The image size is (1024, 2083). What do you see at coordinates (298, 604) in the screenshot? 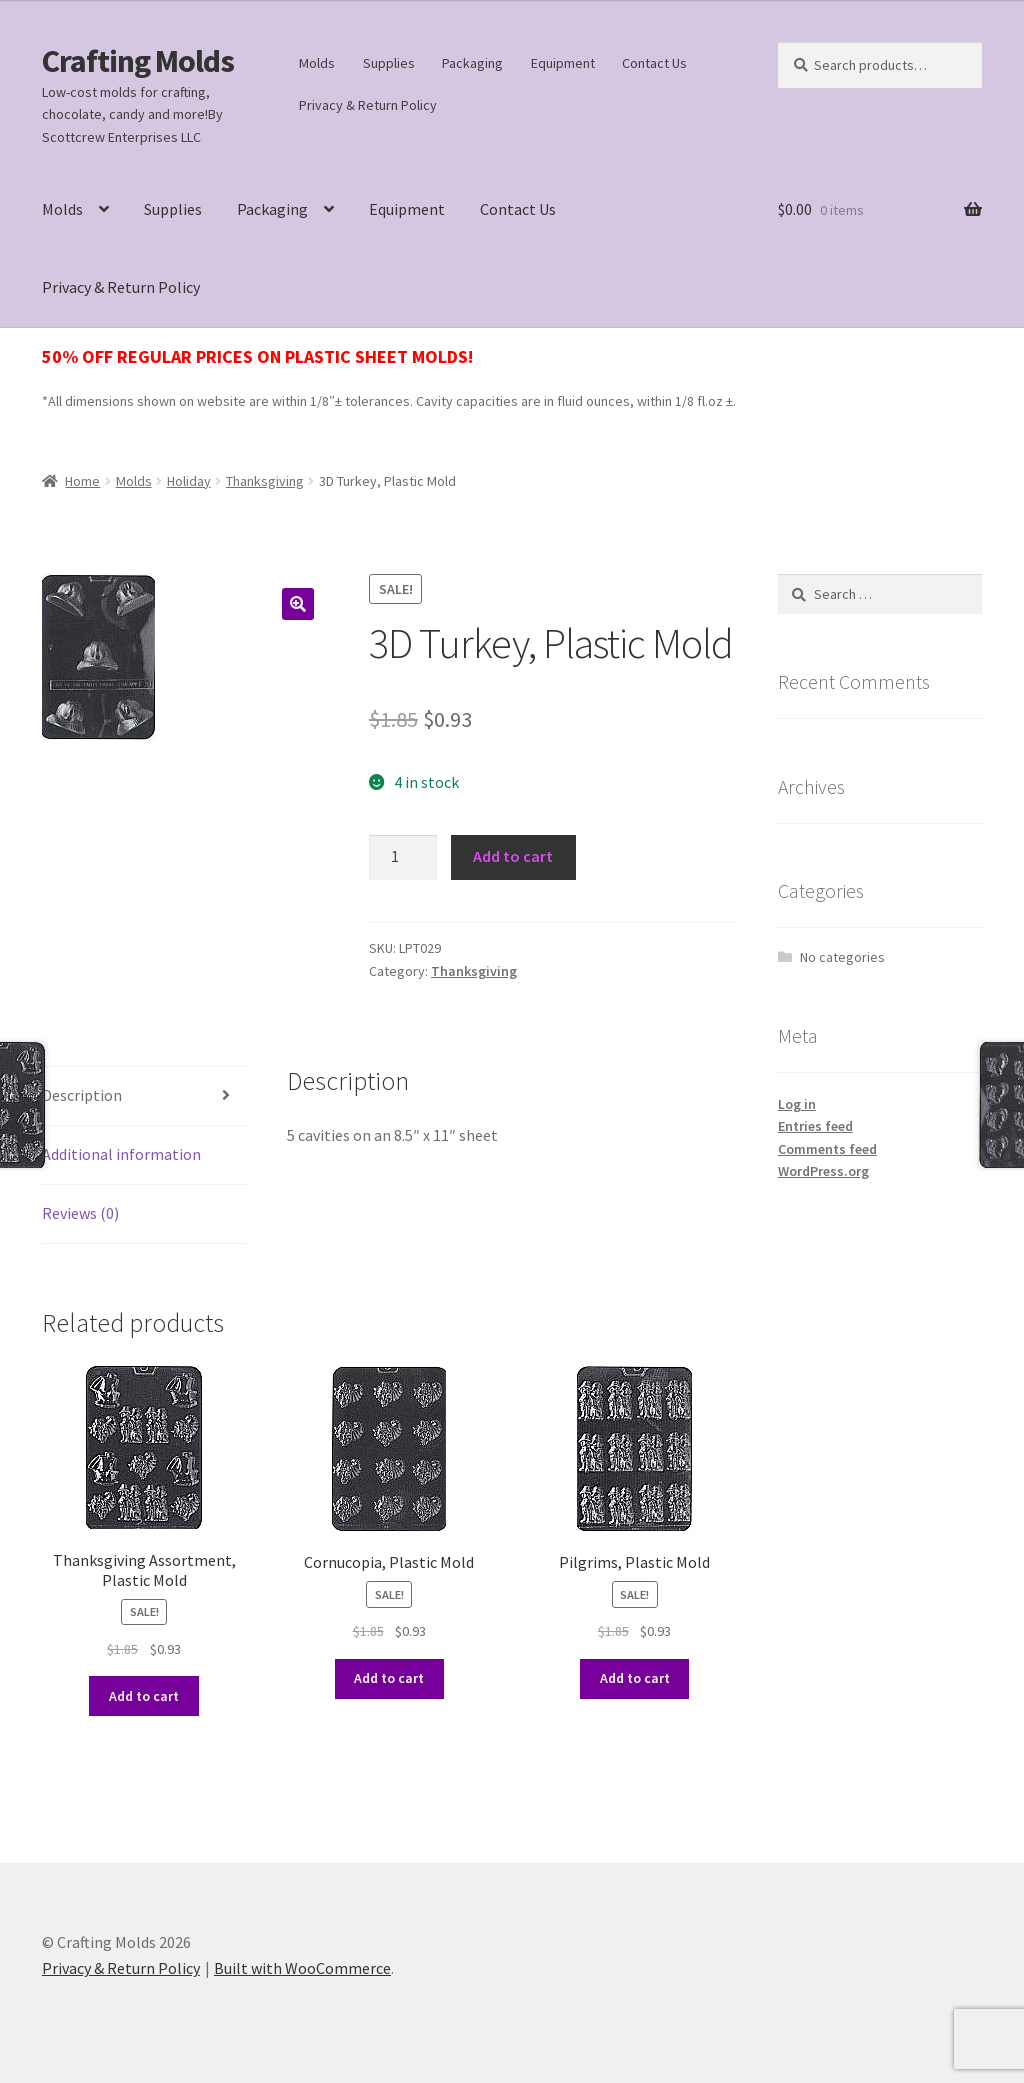
I see `[button]` at bounding box center [298, 604].